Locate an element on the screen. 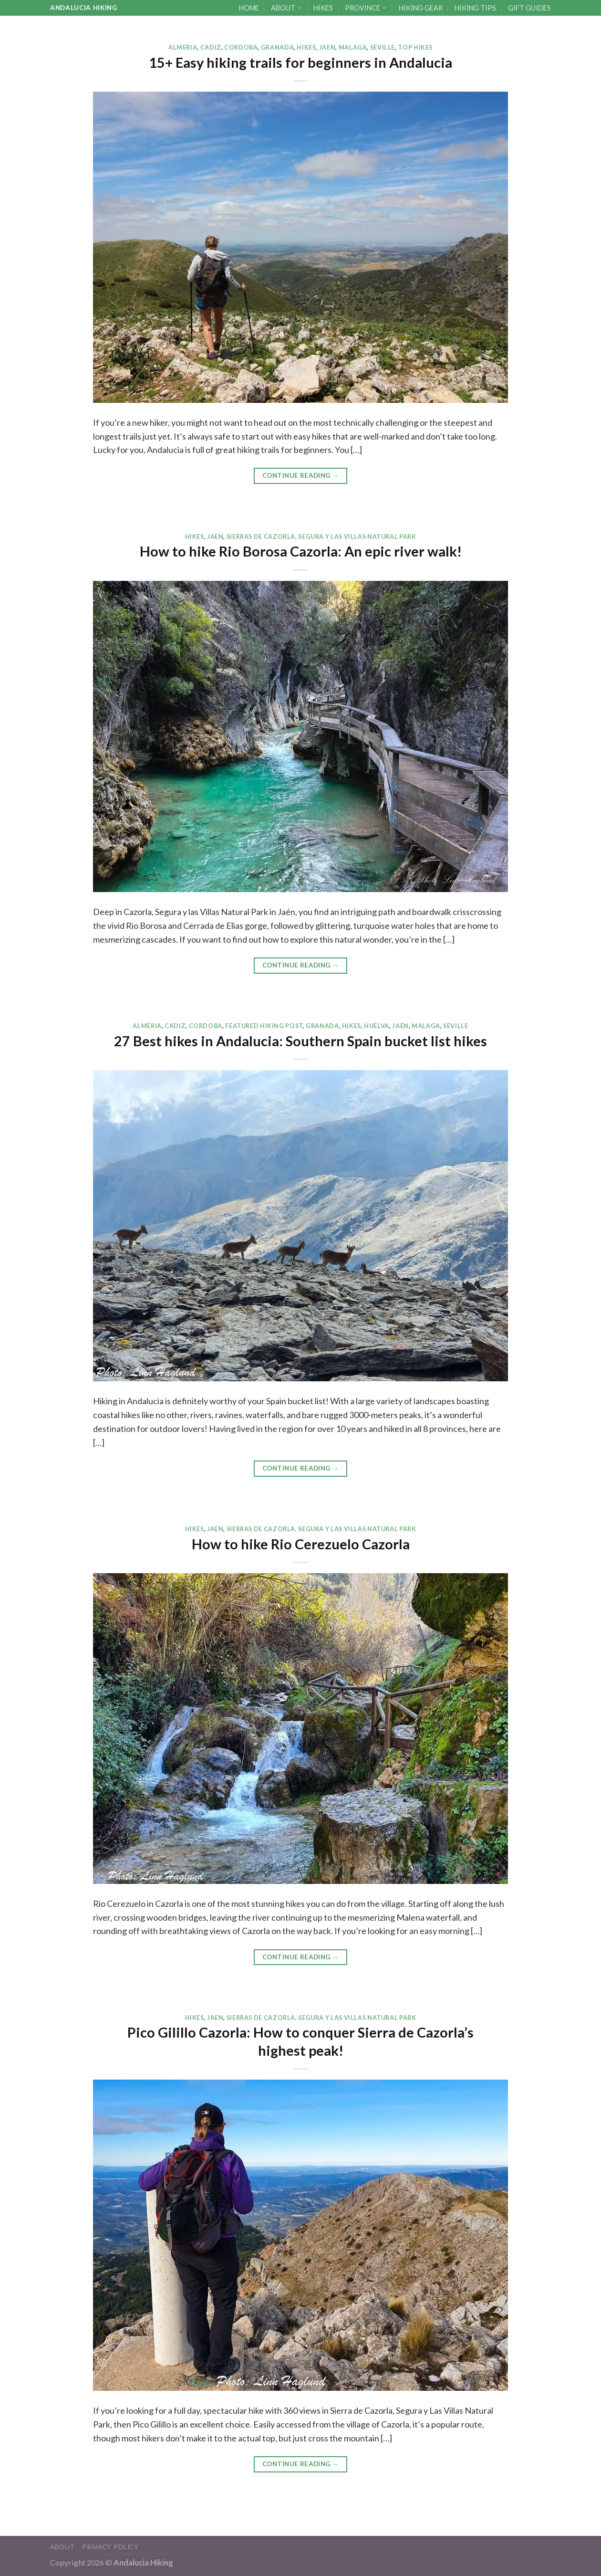 The width and height of the screenshot is (601, 2576). Privacy Policy is located at coordinates (110, 2547).